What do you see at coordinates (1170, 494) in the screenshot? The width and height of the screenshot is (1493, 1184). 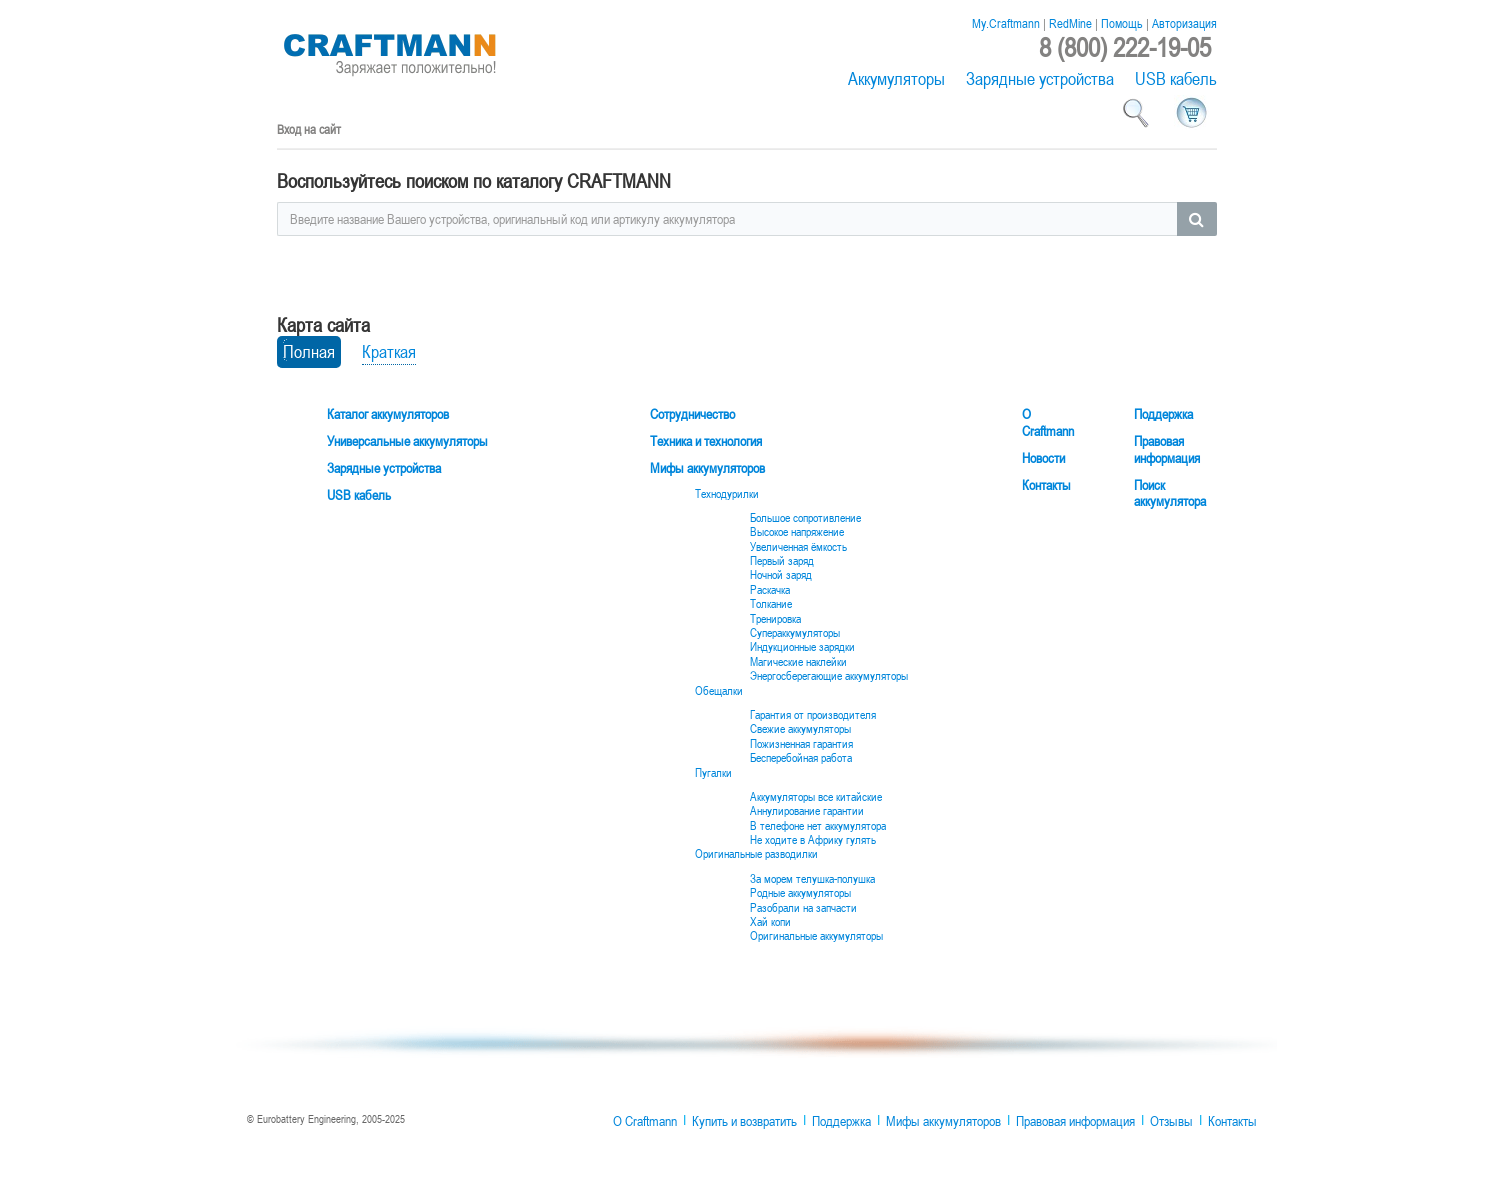 I see `Поиск аккумулятора` at bounding box center [1170, 494].